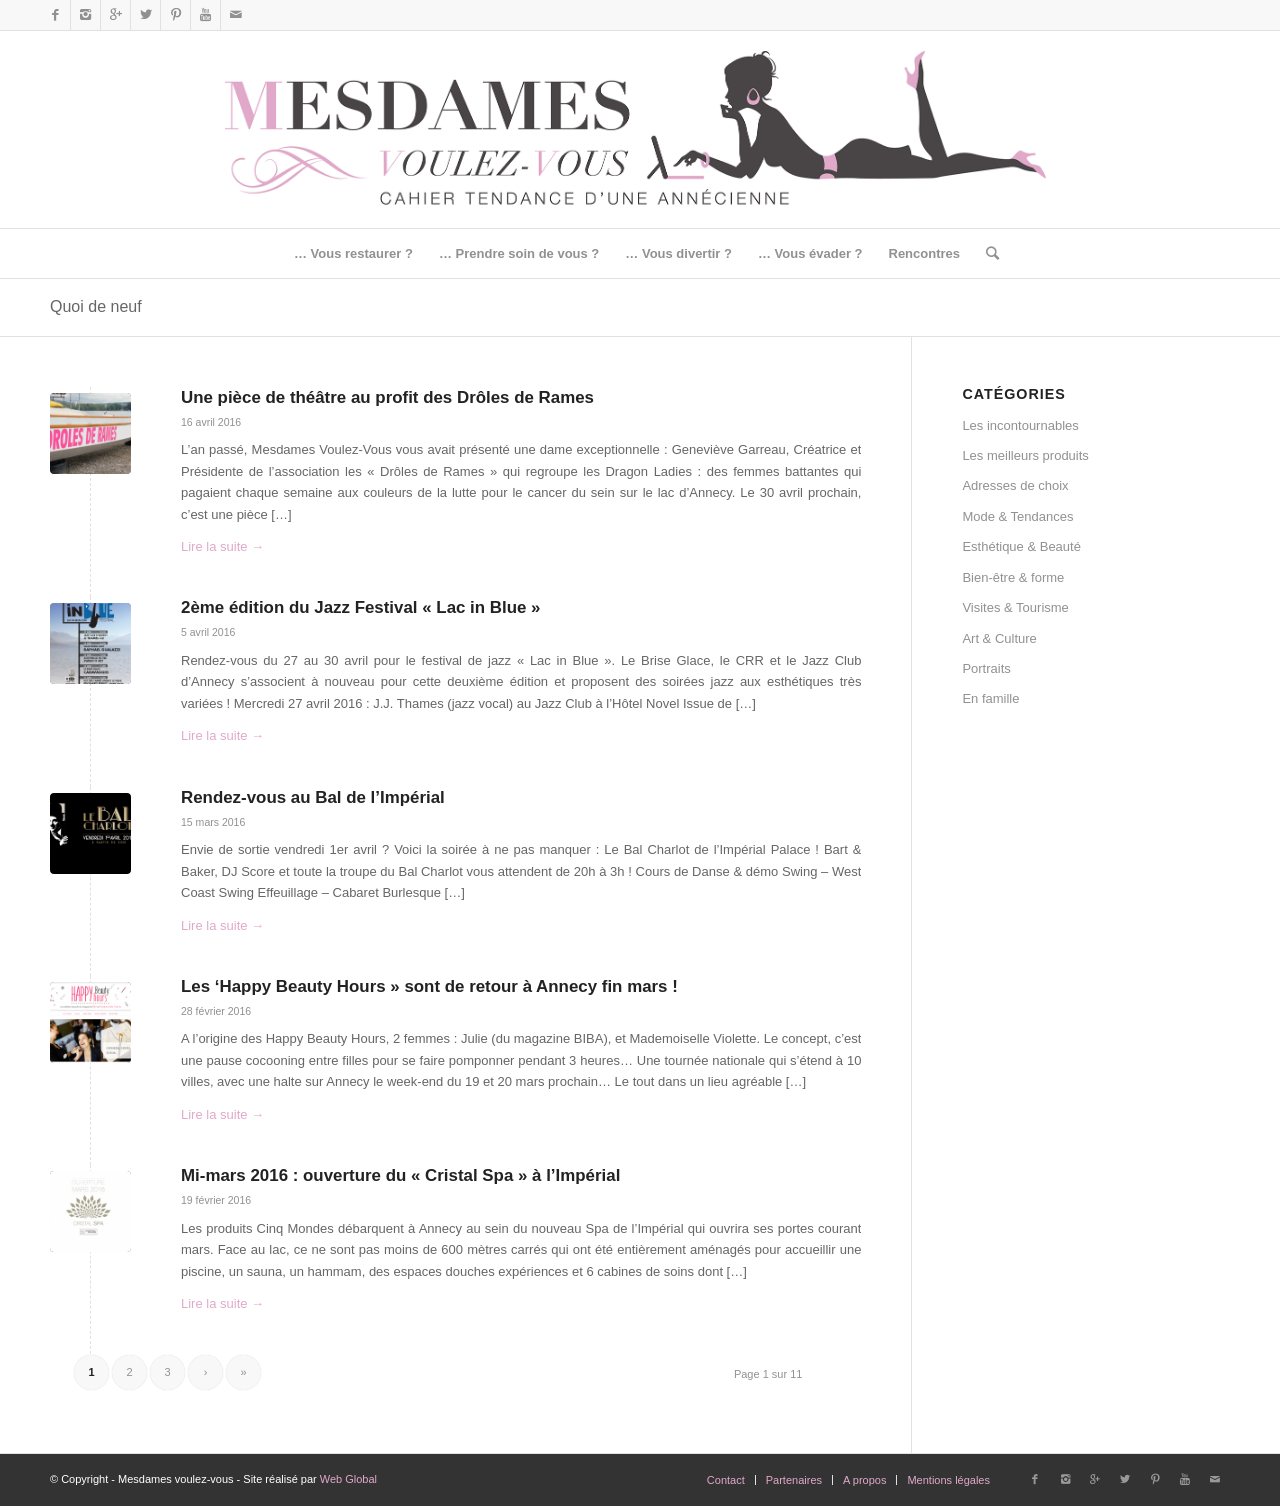 This screenshot has width=1280, height=1506. What do you see at coordinates (387, 397) in the screenshot?
I see `Une pièce de théâtre au profit des Drôles de Rames` at bounding box center [387, 397].